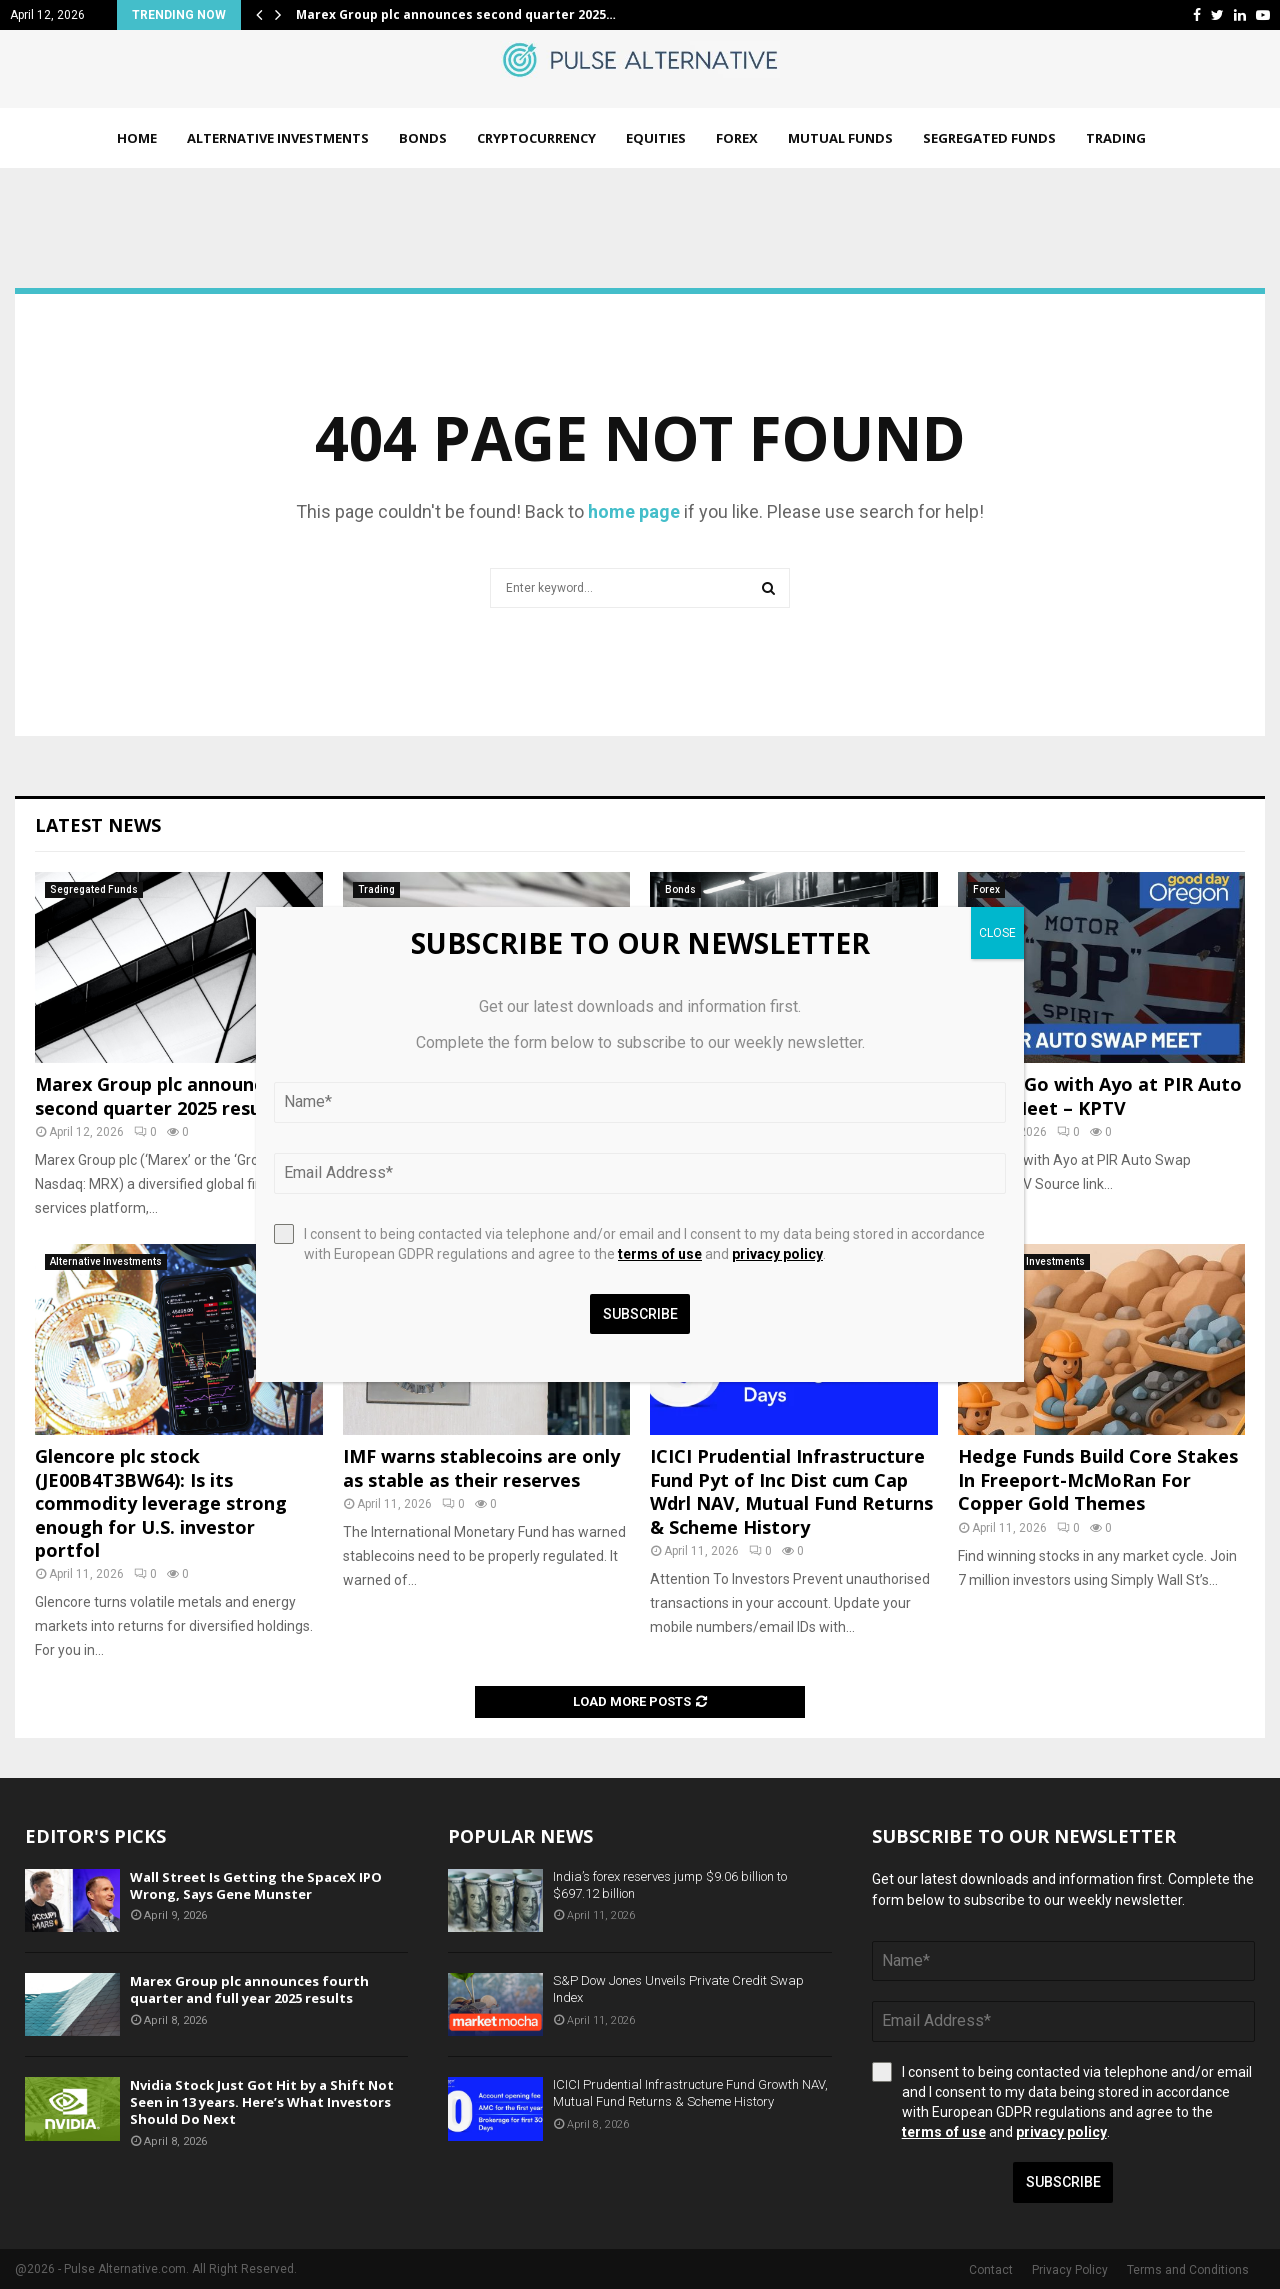 The width and height of the screenshot is (1280, 2289). What do you see at coordinates (456, 14) in the screenshot?
I see `Marex Group plc announces second quarter 2025…` at bounding box center [456, 14].